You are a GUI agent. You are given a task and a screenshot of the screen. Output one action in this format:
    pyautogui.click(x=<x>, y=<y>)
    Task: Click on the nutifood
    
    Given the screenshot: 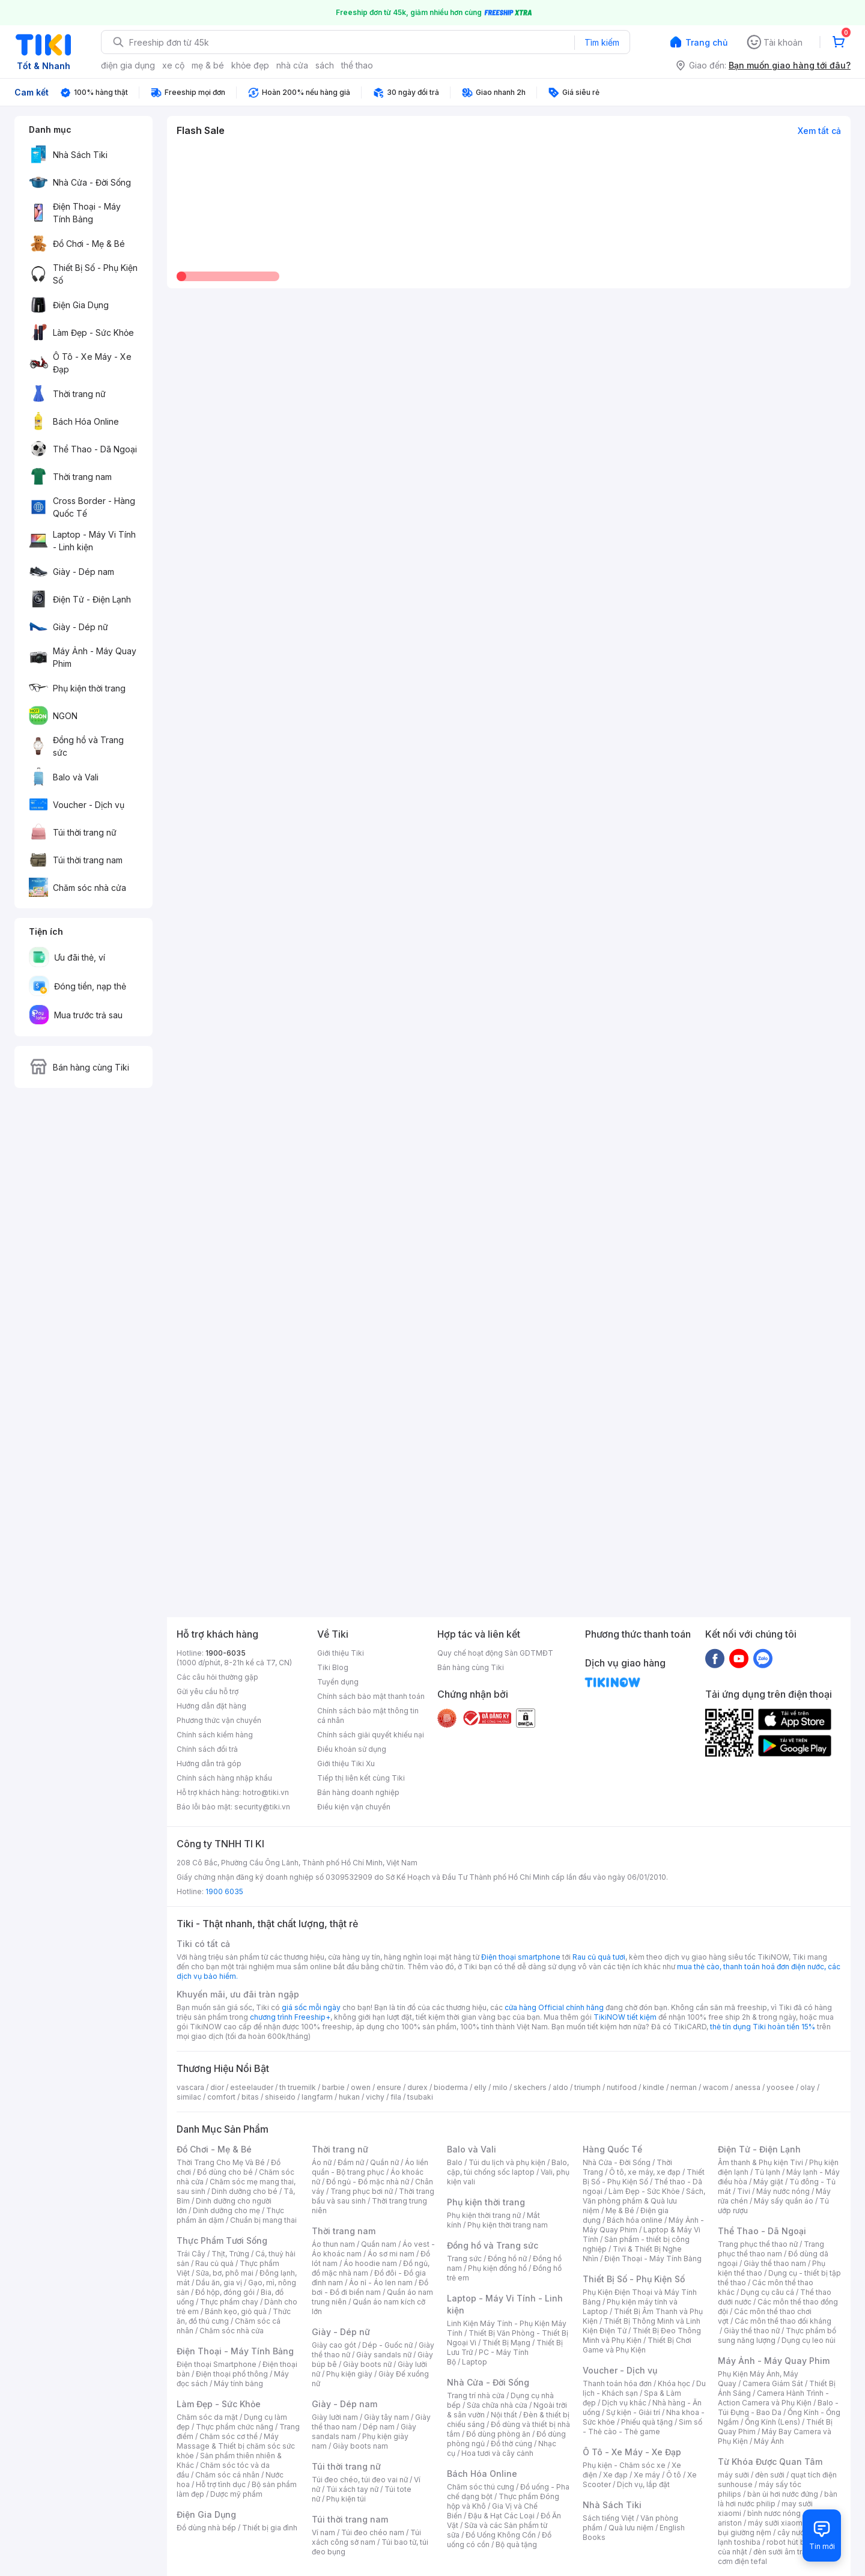 What is the action you would take?
    pyautogui.click(x=622, y=2087)
    